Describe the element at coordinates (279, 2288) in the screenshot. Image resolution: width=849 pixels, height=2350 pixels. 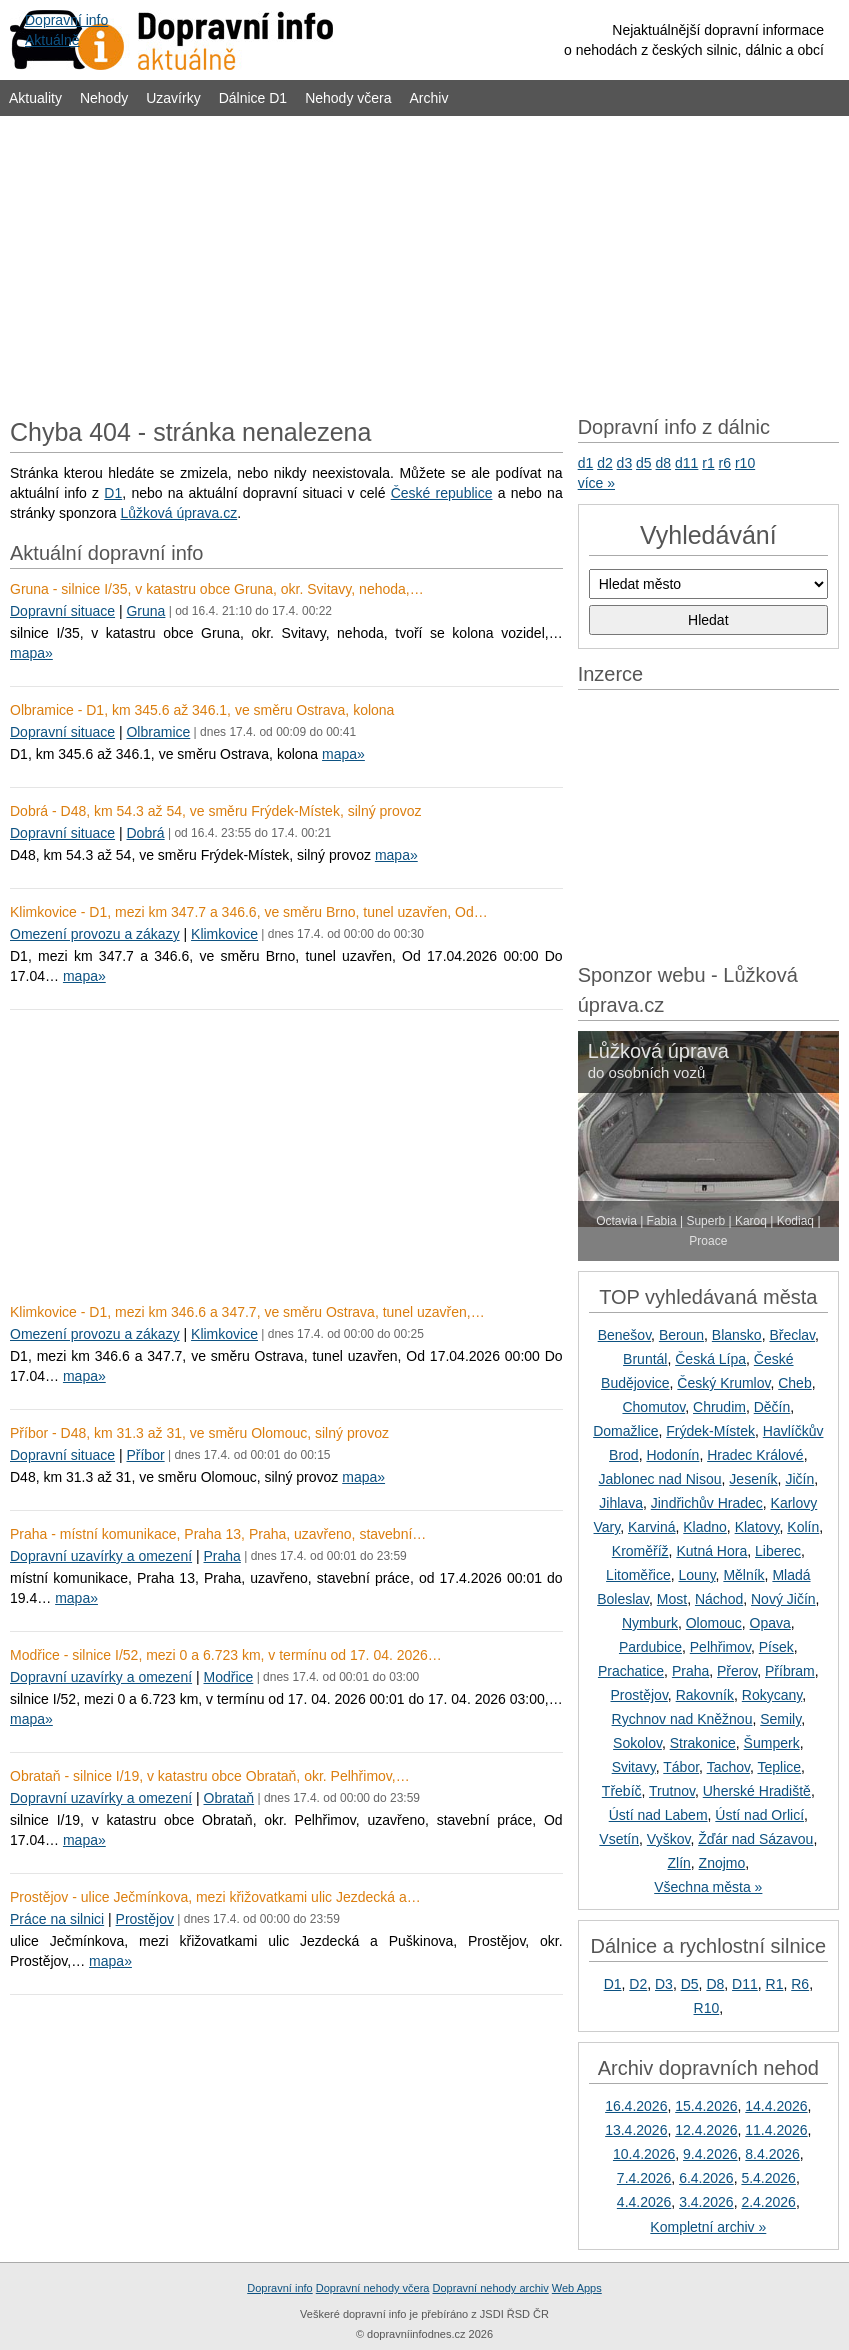
I see `Dopravní info` at that location.